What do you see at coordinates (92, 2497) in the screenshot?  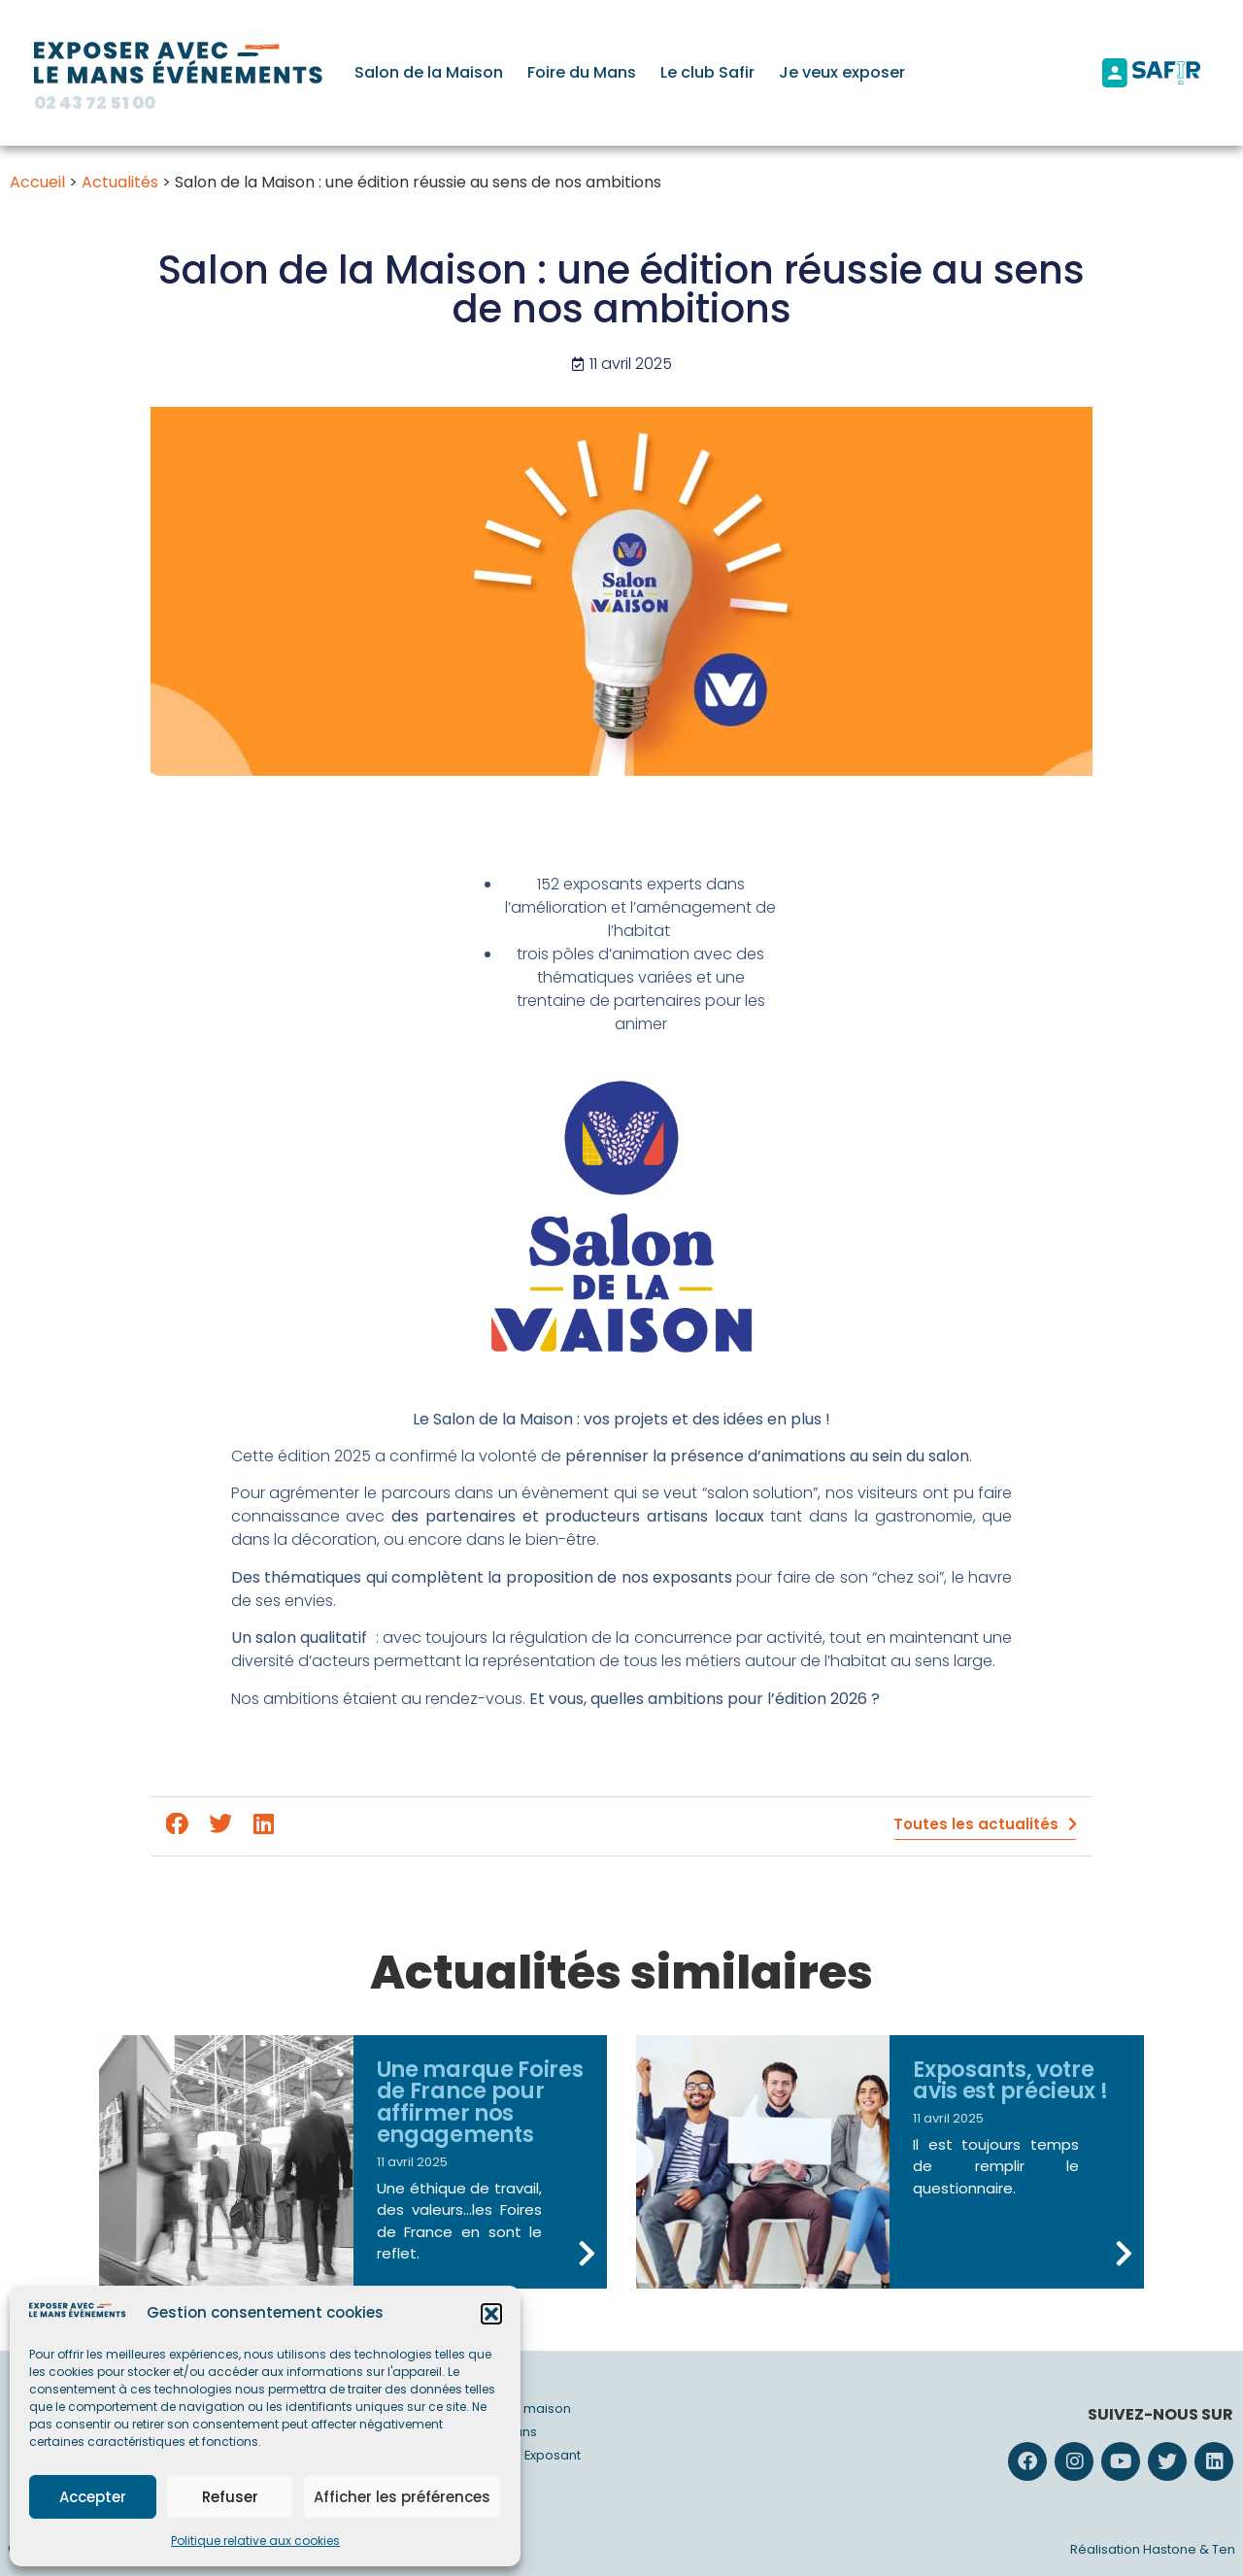 I see `Accepter` at bounding box center [92, 2497].